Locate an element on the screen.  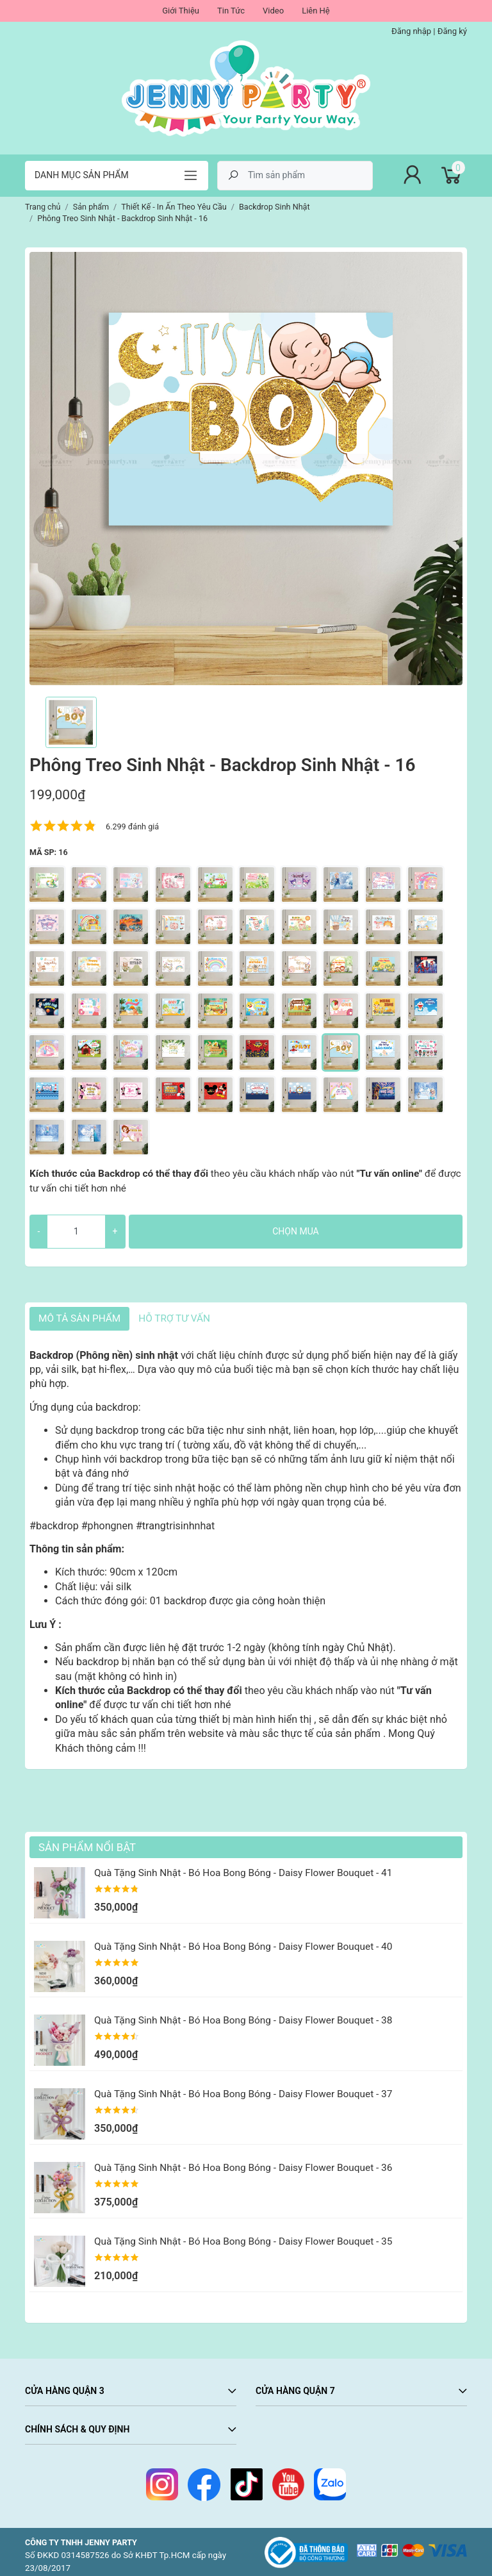
Quà Tặng Sinh Nhật - Bó Hoa Bong Bóng - Daisy Flower Bouquet - 38 is located at coordinates (243, 2020).